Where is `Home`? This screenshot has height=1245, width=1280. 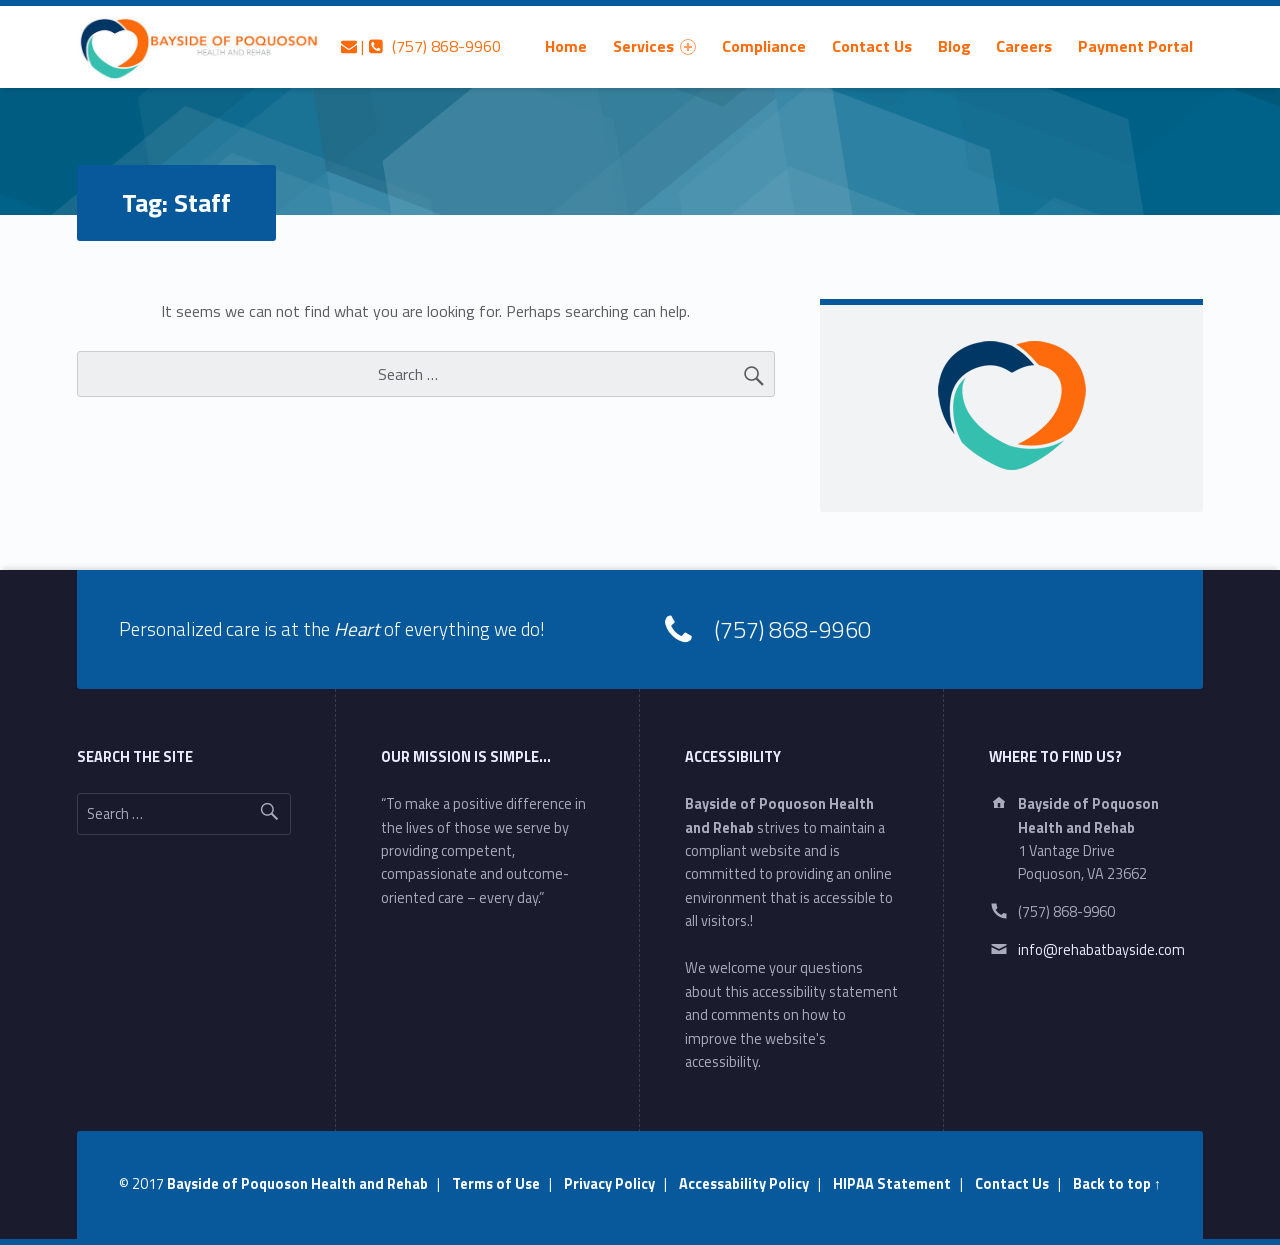 Home is located at coordinates (566, 46).